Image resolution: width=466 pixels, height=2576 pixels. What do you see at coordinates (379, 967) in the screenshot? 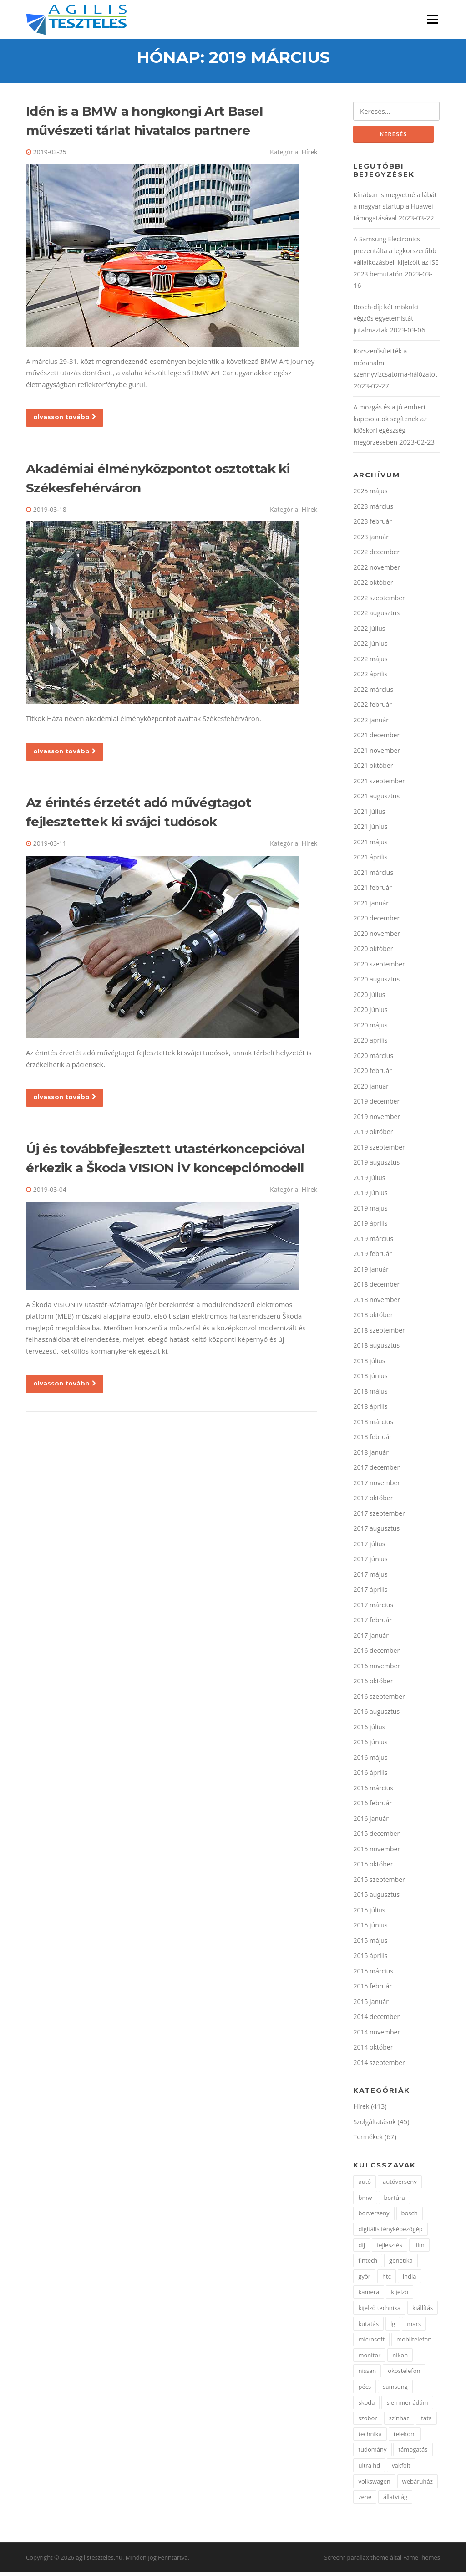
I see `2020 szeptember` at bounding box center [379, 967].